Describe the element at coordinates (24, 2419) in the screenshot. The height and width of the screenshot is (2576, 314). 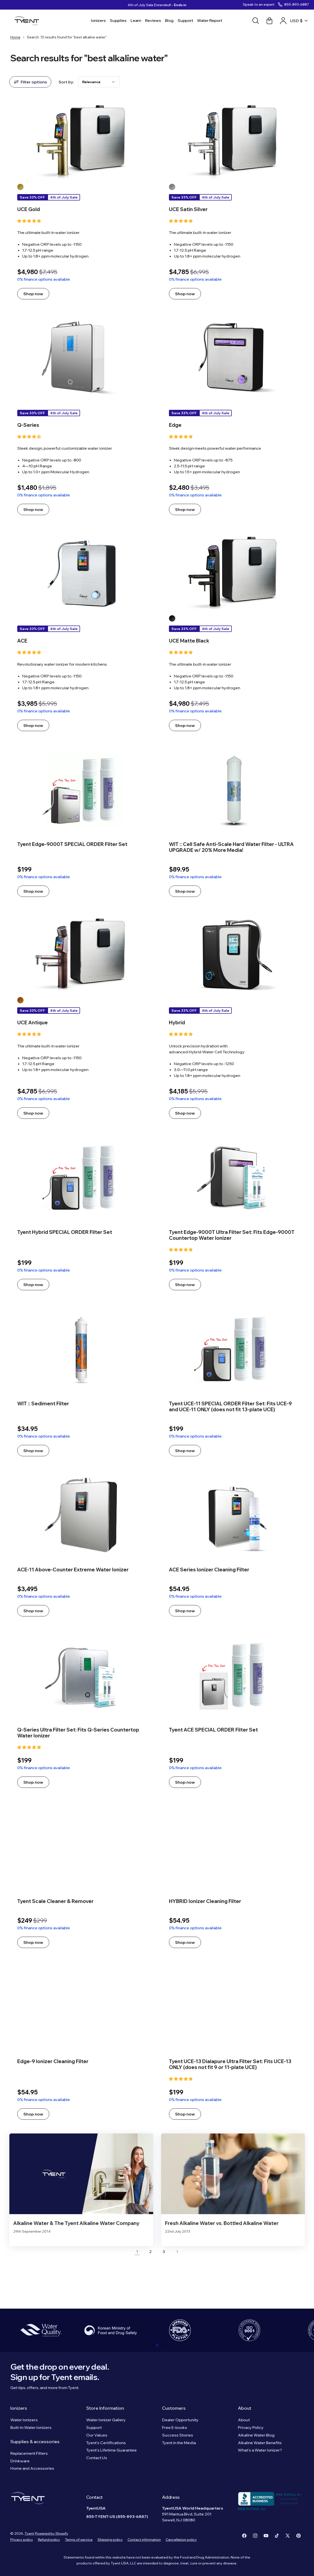
I see `Water Ionizers` at that location.